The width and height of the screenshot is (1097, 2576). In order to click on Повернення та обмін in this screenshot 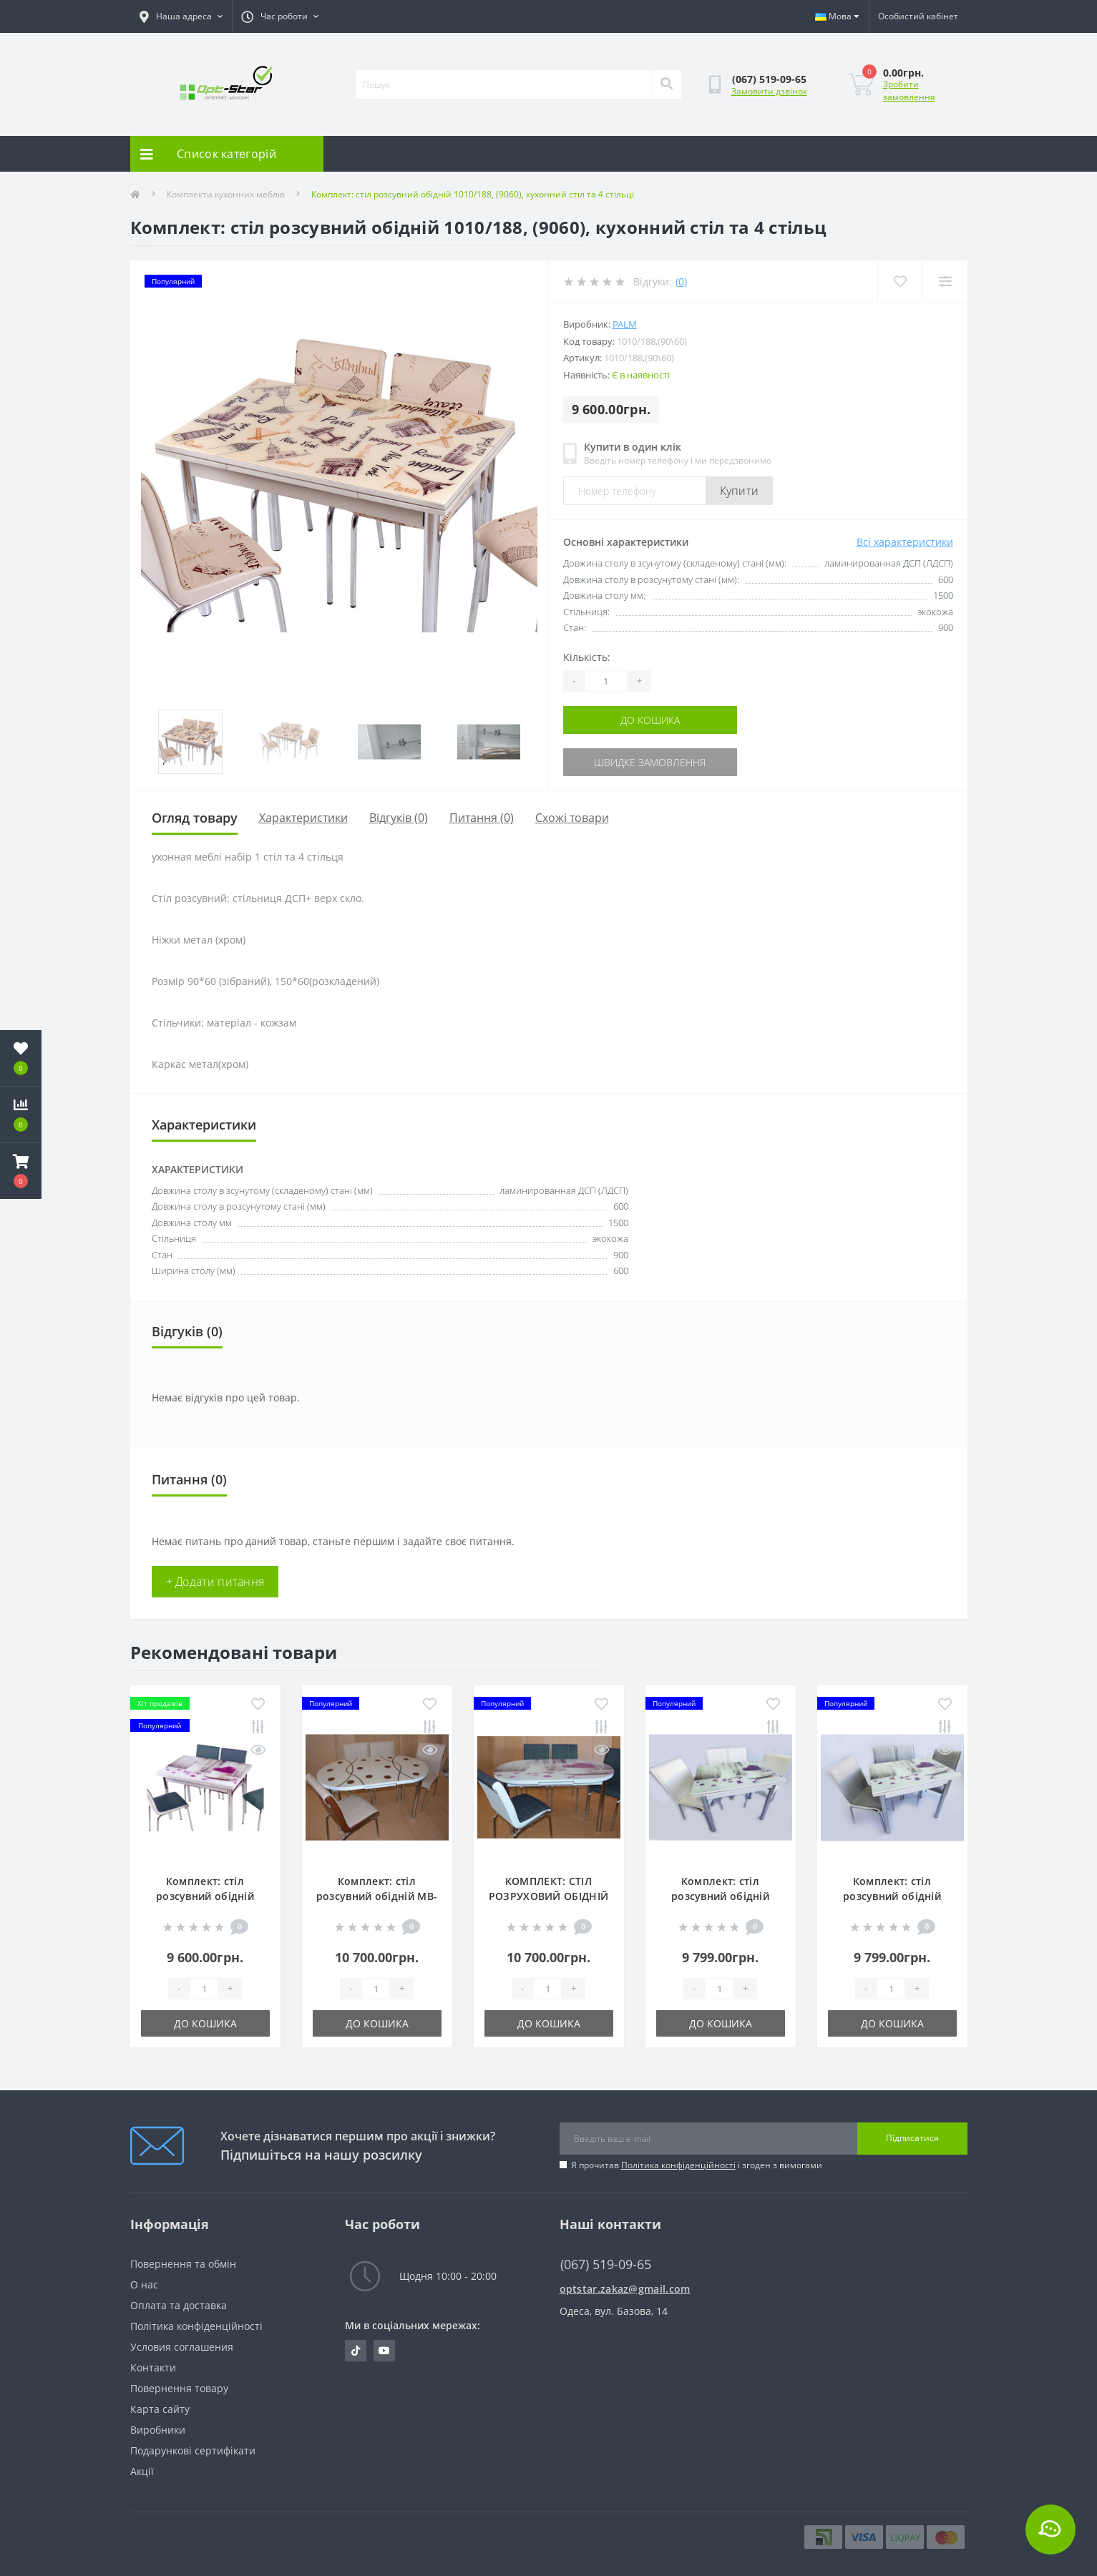, I will do `click(183, 2264)`.